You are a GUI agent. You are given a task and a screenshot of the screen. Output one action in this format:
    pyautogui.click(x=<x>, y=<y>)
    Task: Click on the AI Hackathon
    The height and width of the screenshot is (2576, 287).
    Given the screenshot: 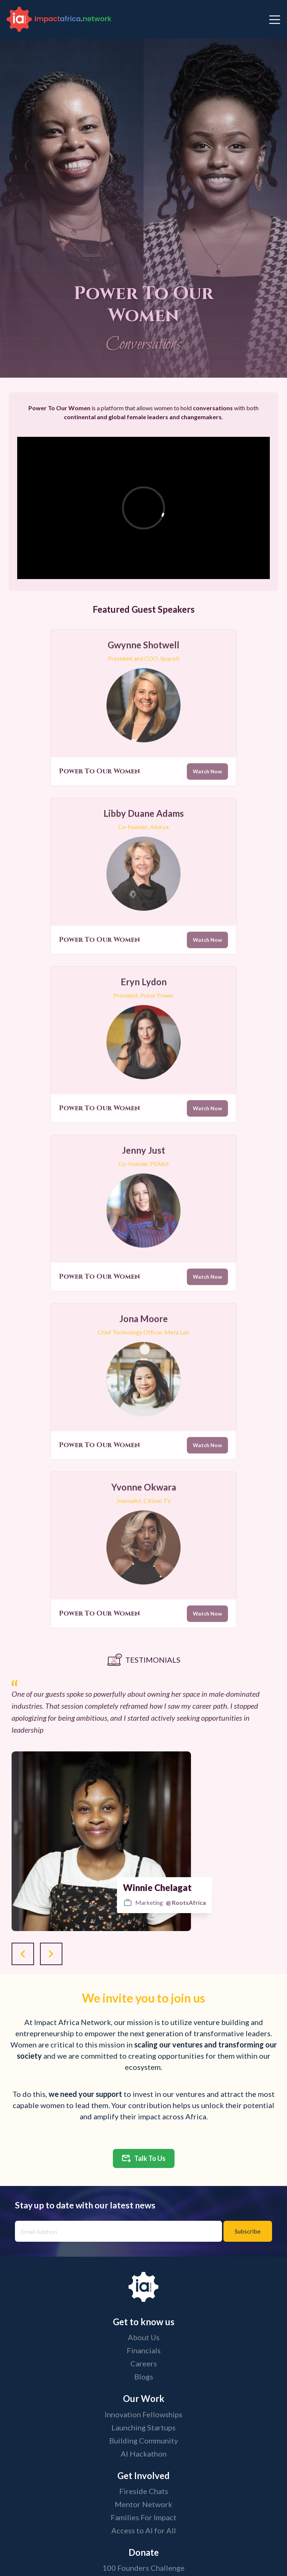 What is the action you would take?
    pyautogui.click(x=144, y=2453)
    